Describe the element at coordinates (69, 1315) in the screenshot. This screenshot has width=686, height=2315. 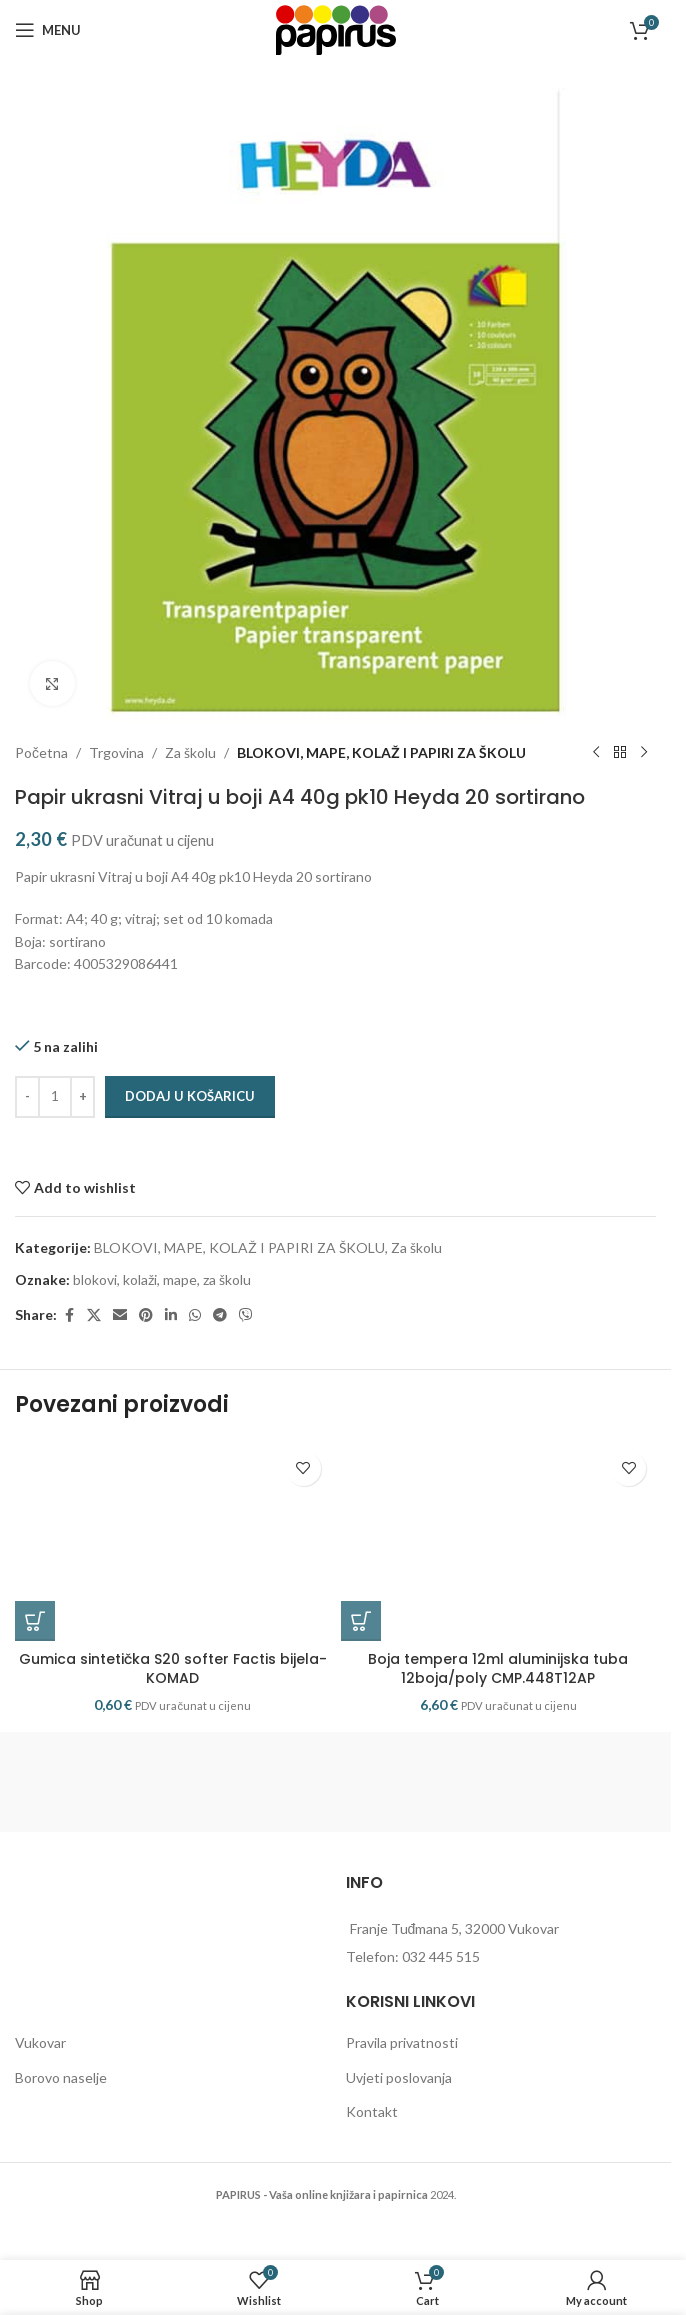
I see `[Facebook social link]` at that location.